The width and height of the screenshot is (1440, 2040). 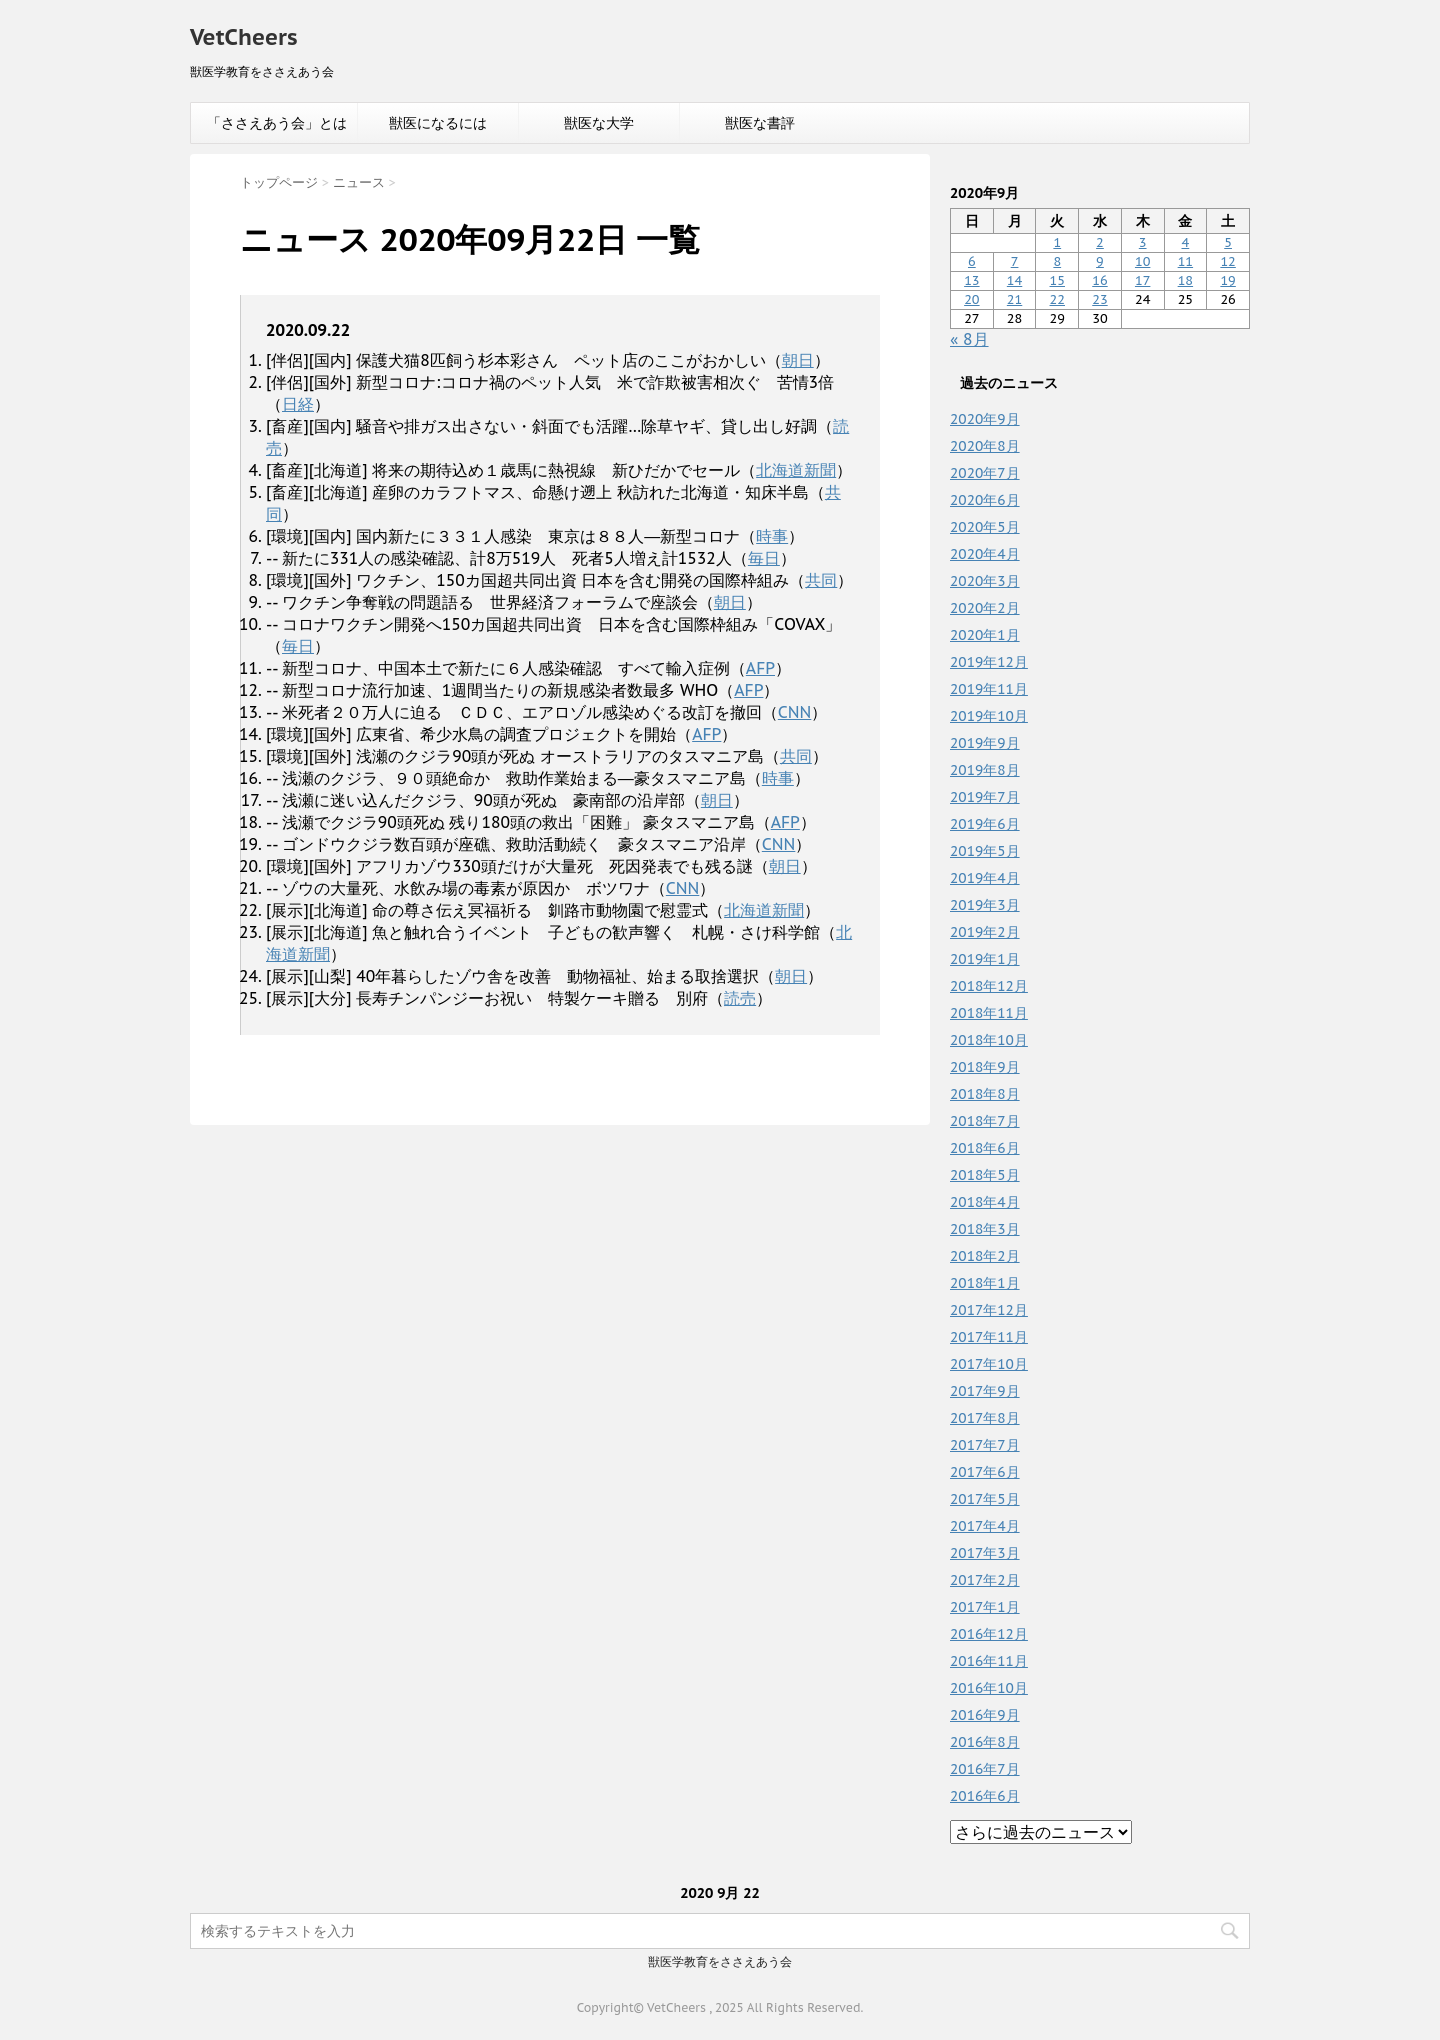 What do you see at coordinates (985, 1499) in the screenshot?
I see `2017年5月` at bounding box center [985, 1499].